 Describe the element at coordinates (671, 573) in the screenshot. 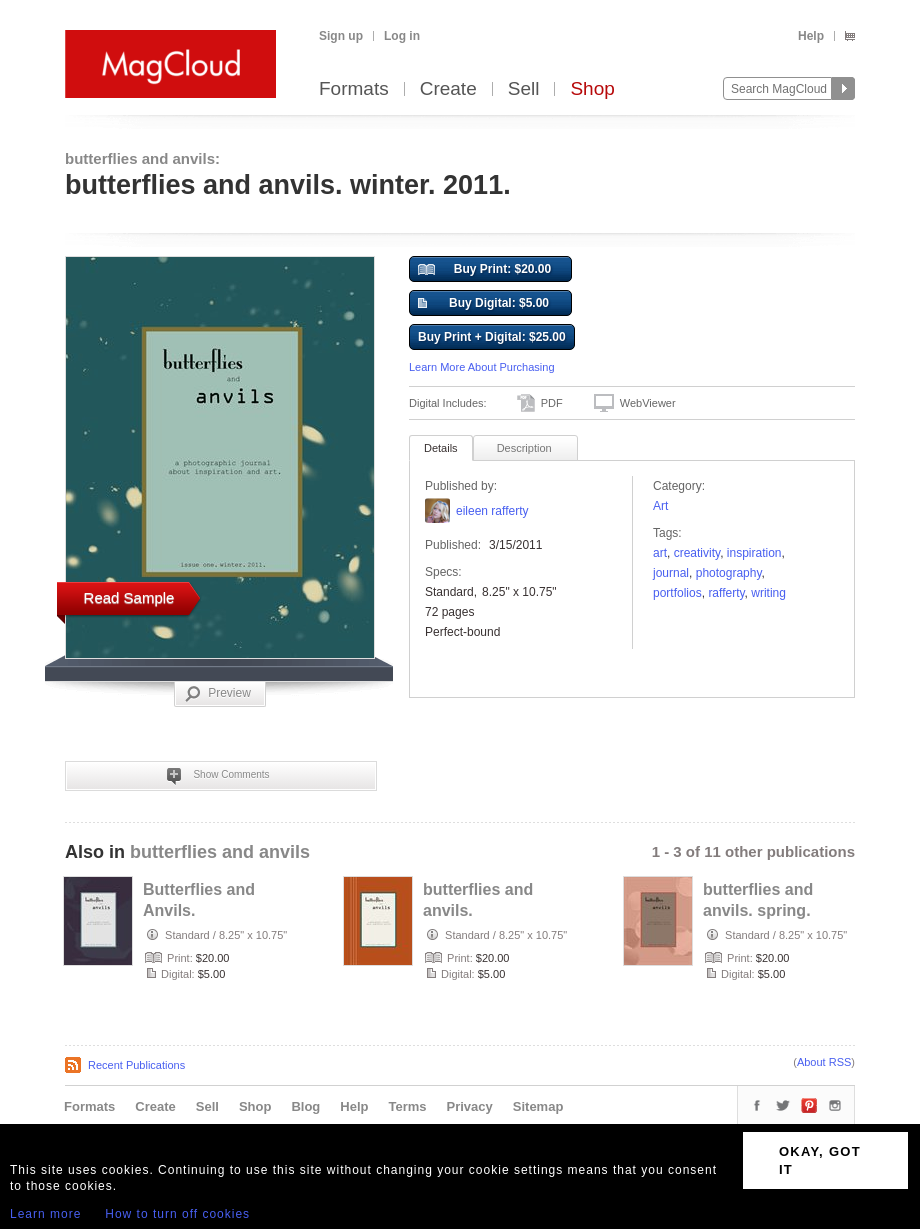

I see `Journal` at that location.